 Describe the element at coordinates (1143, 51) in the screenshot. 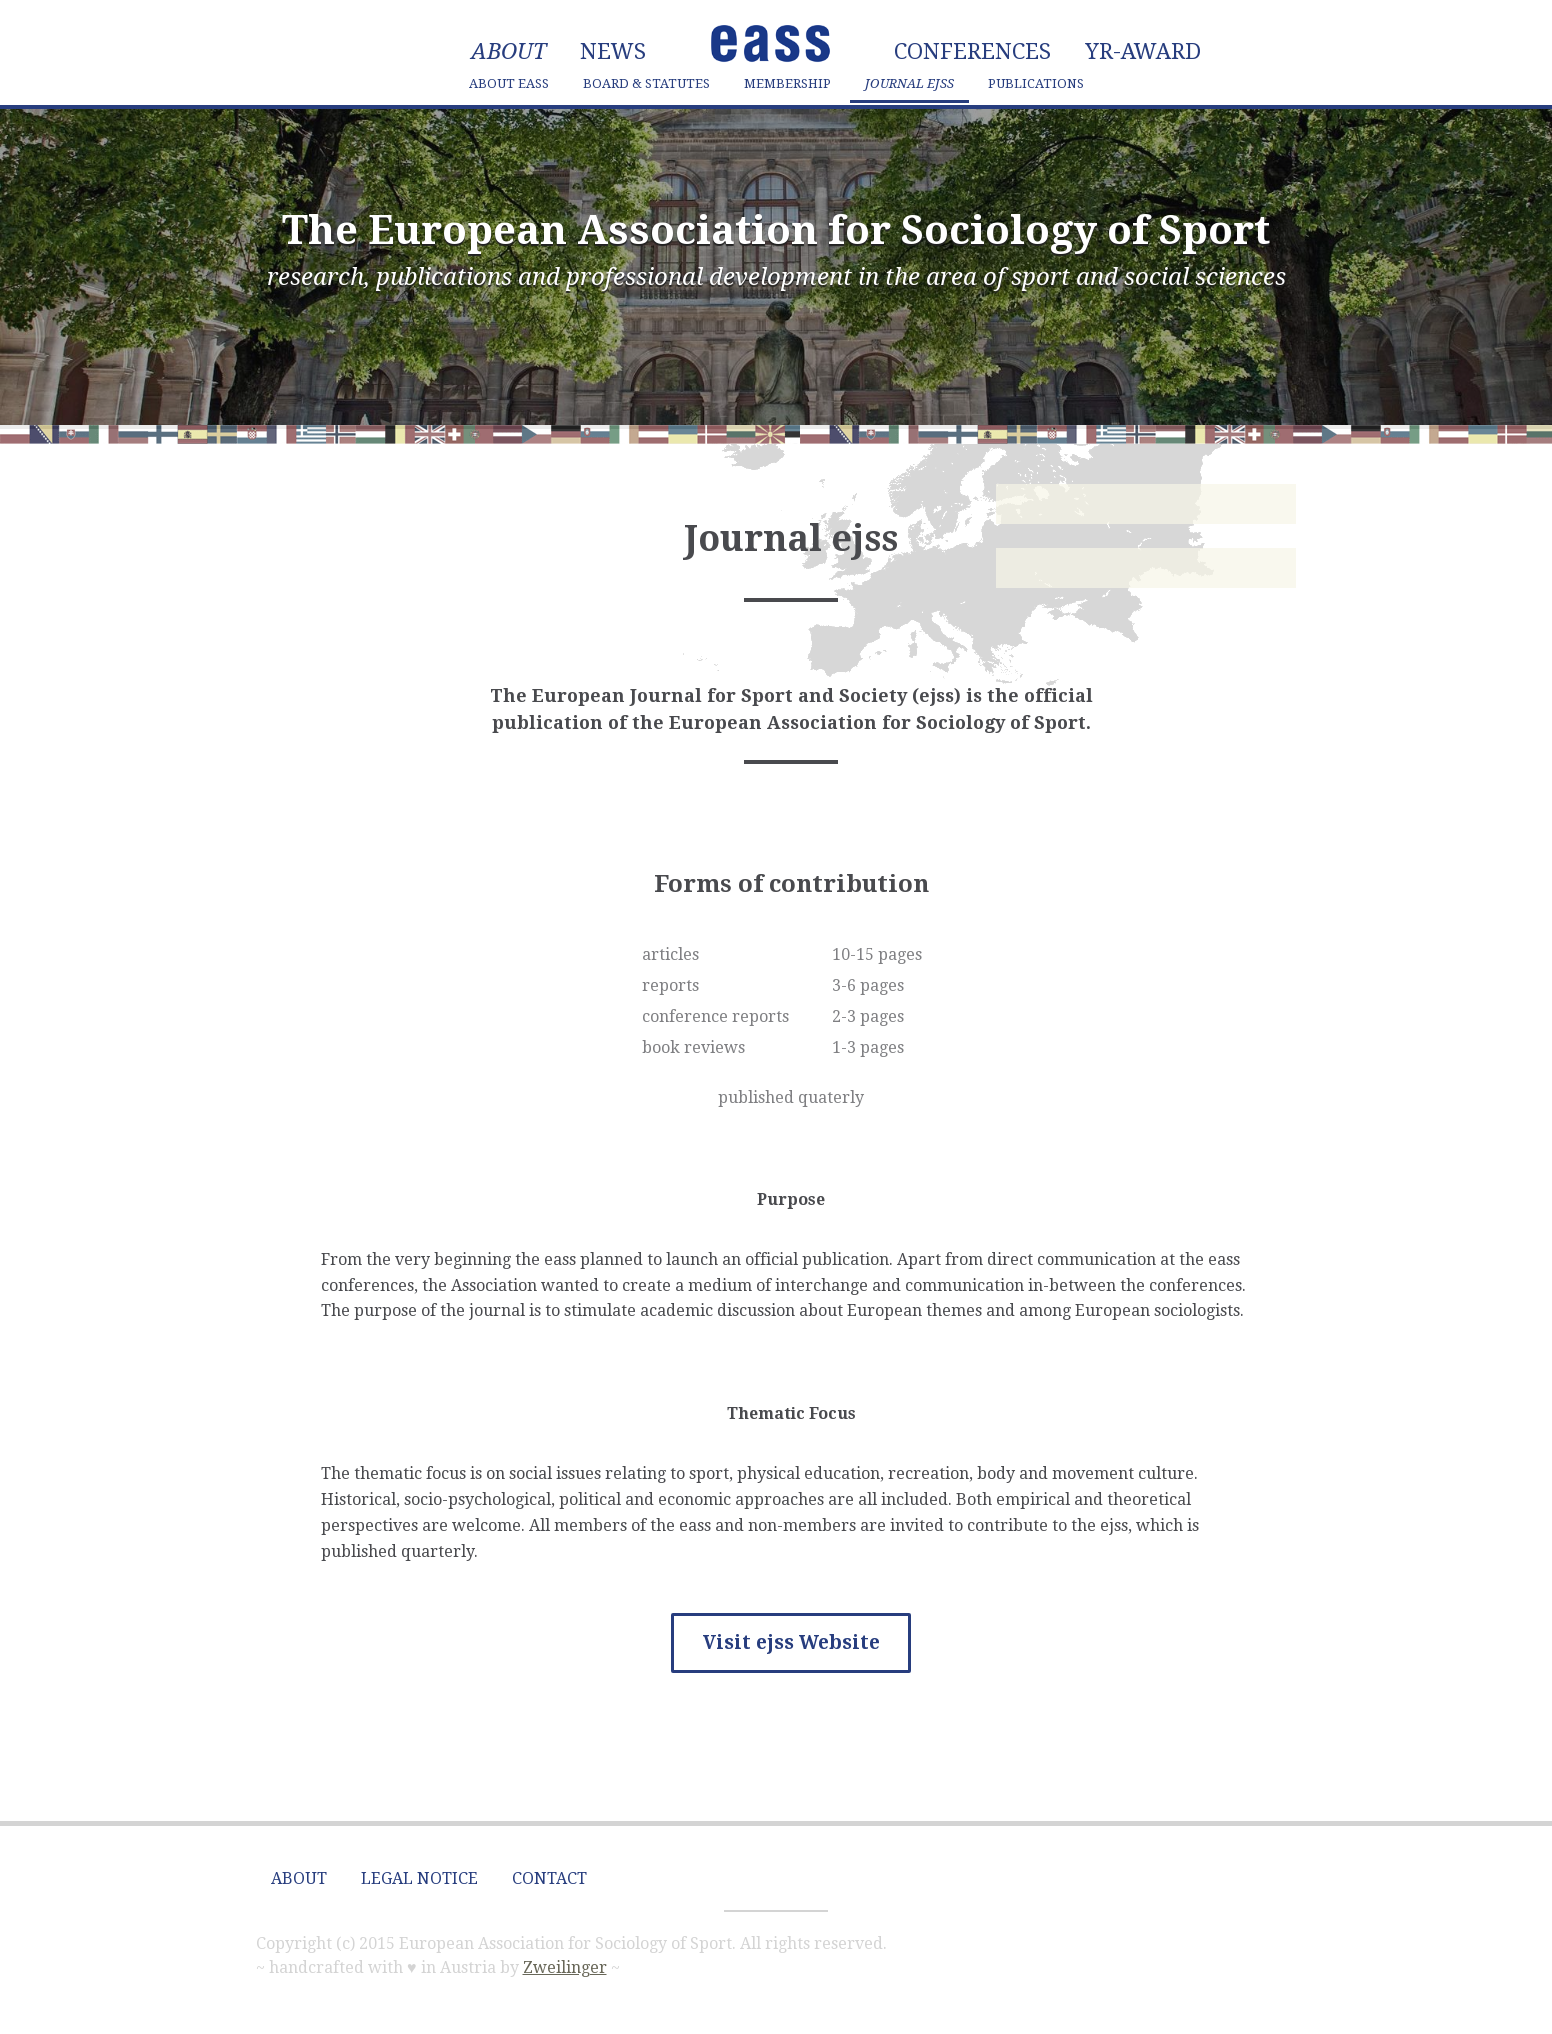

I see `YR-Award` at that location.